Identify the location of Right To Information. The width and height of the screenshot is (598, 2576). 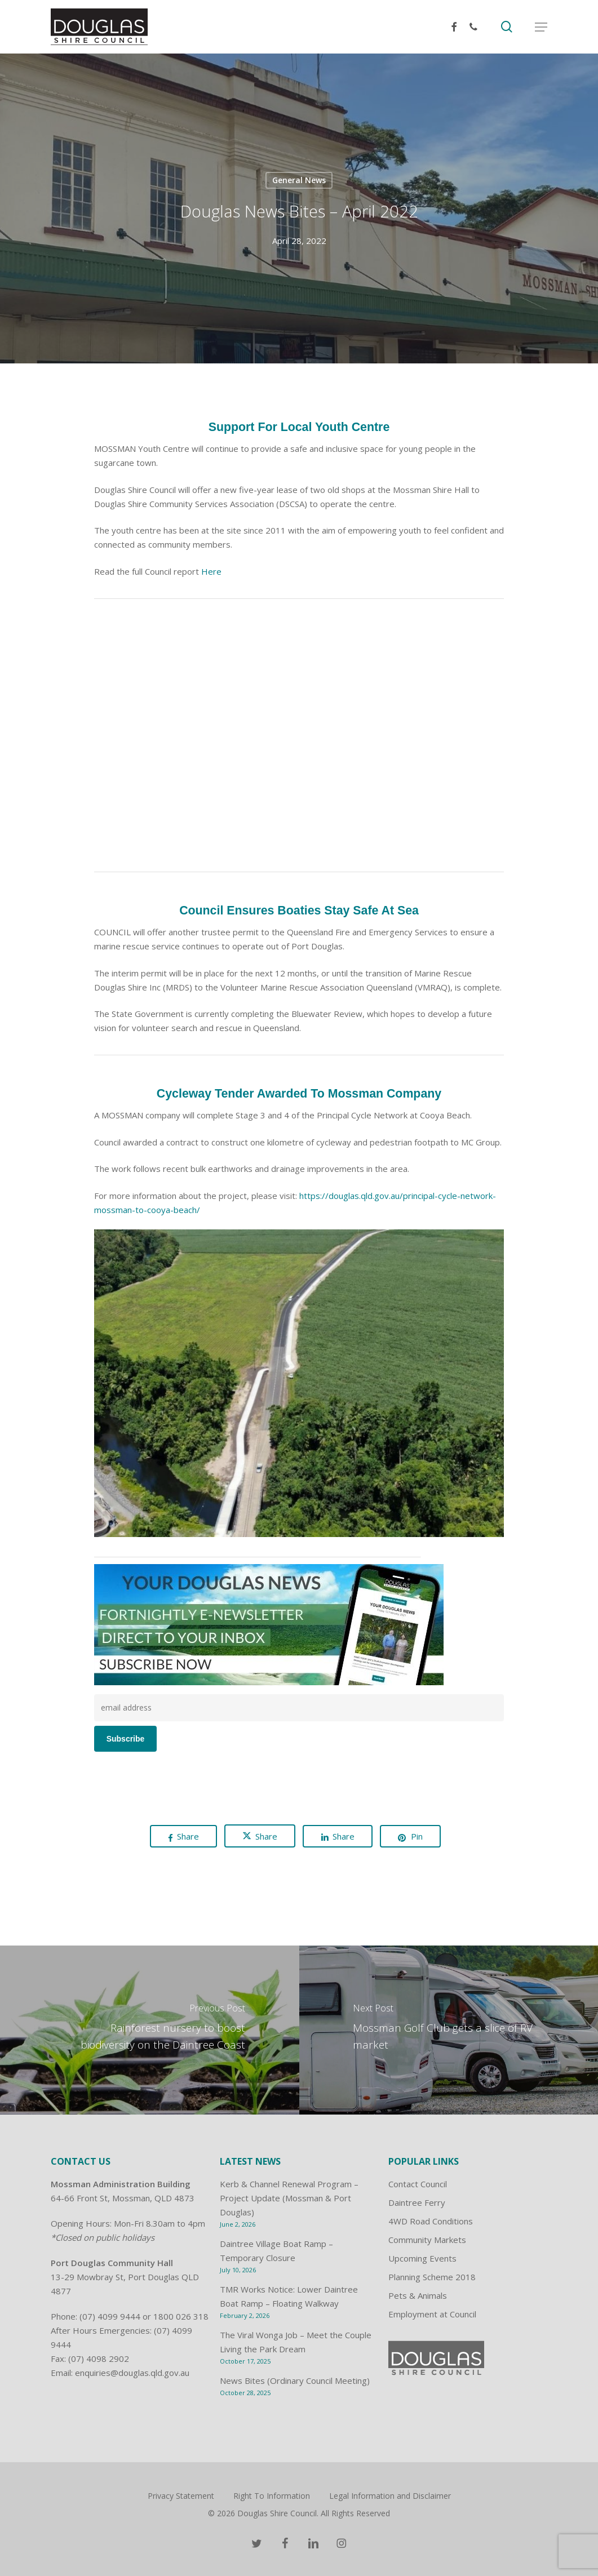
(271, 2495).